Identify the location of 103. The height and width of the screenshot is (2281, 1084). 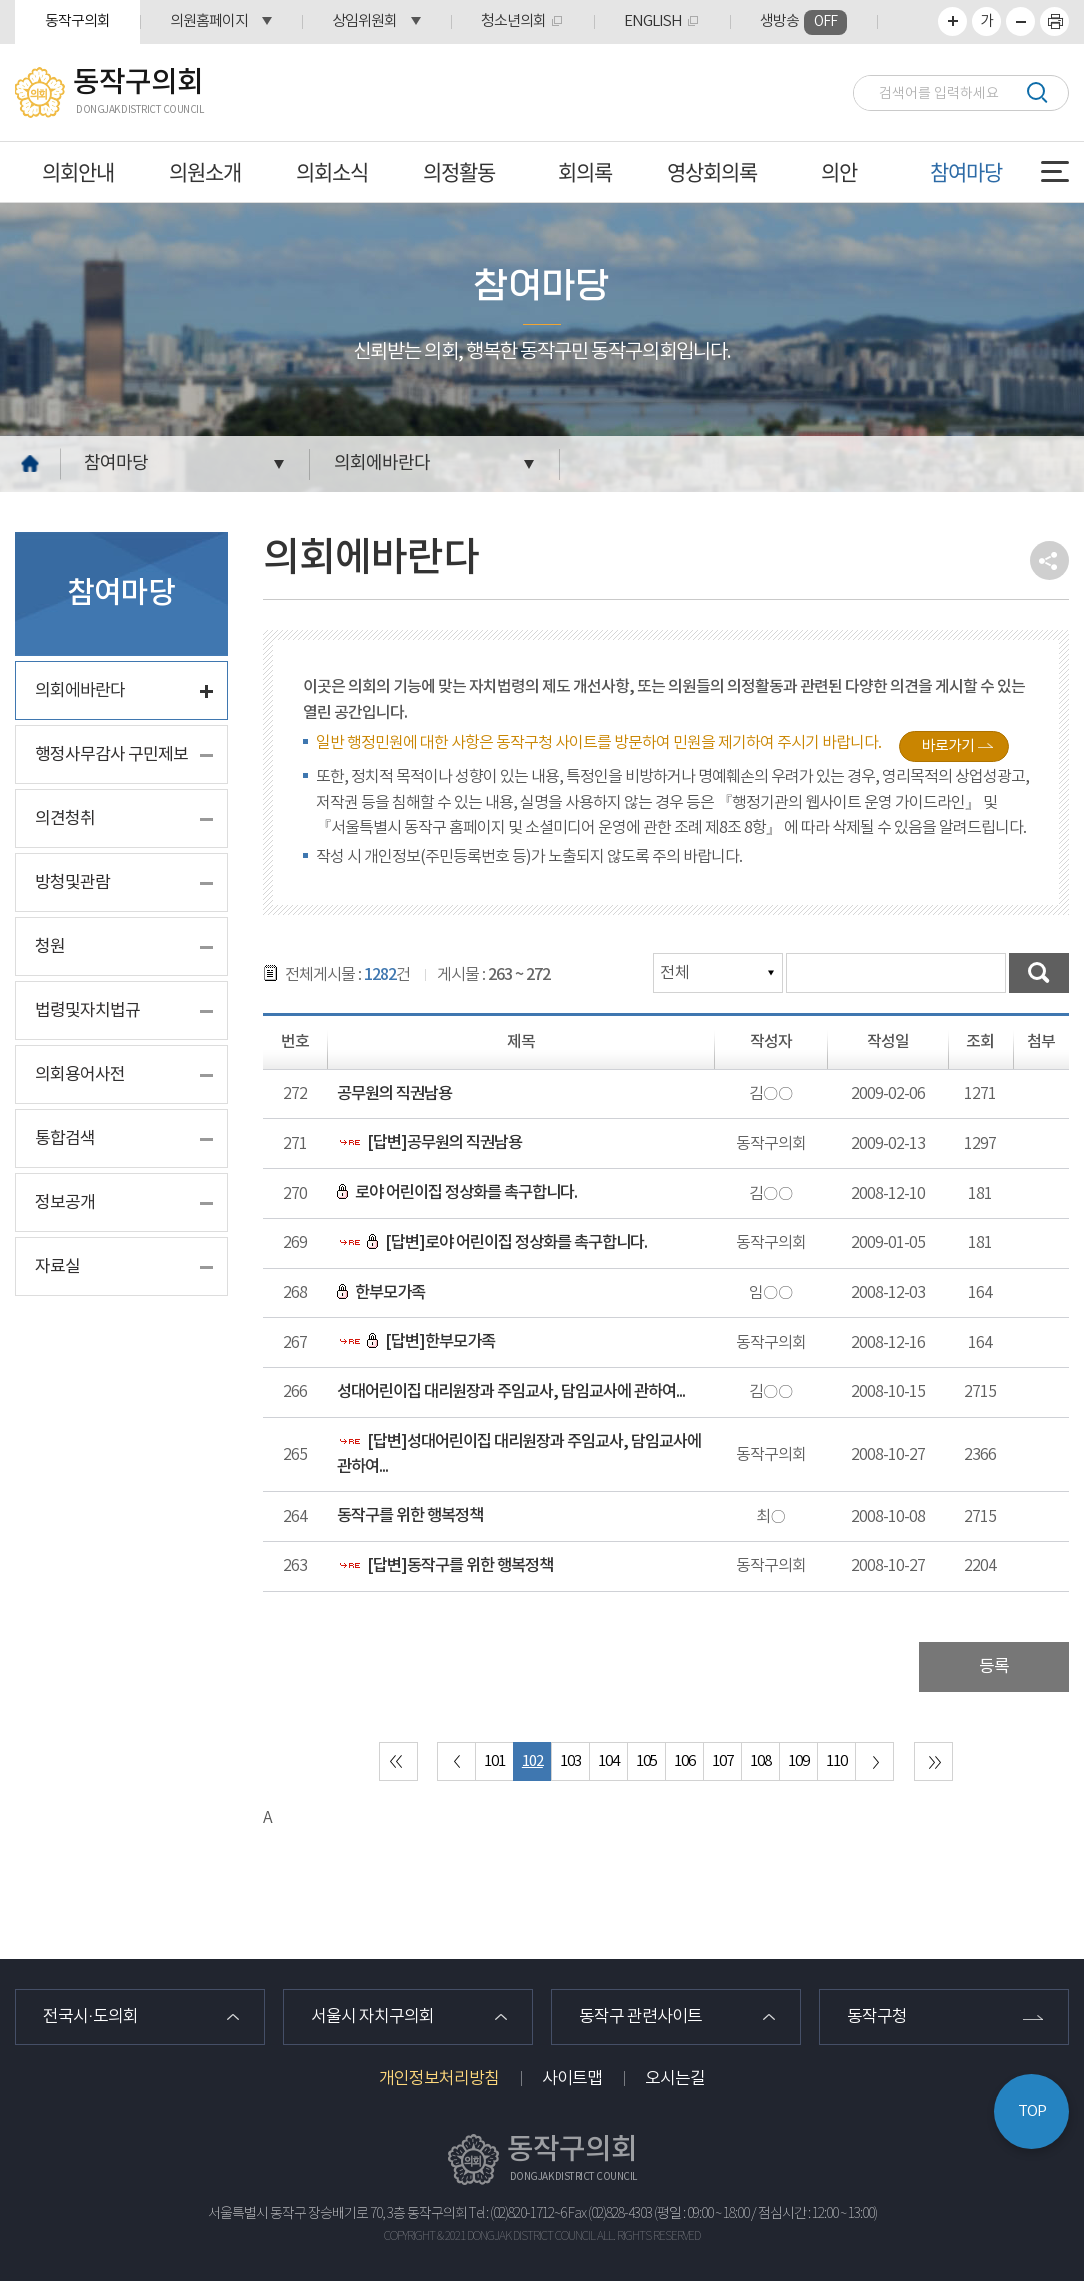
(570, 1761).